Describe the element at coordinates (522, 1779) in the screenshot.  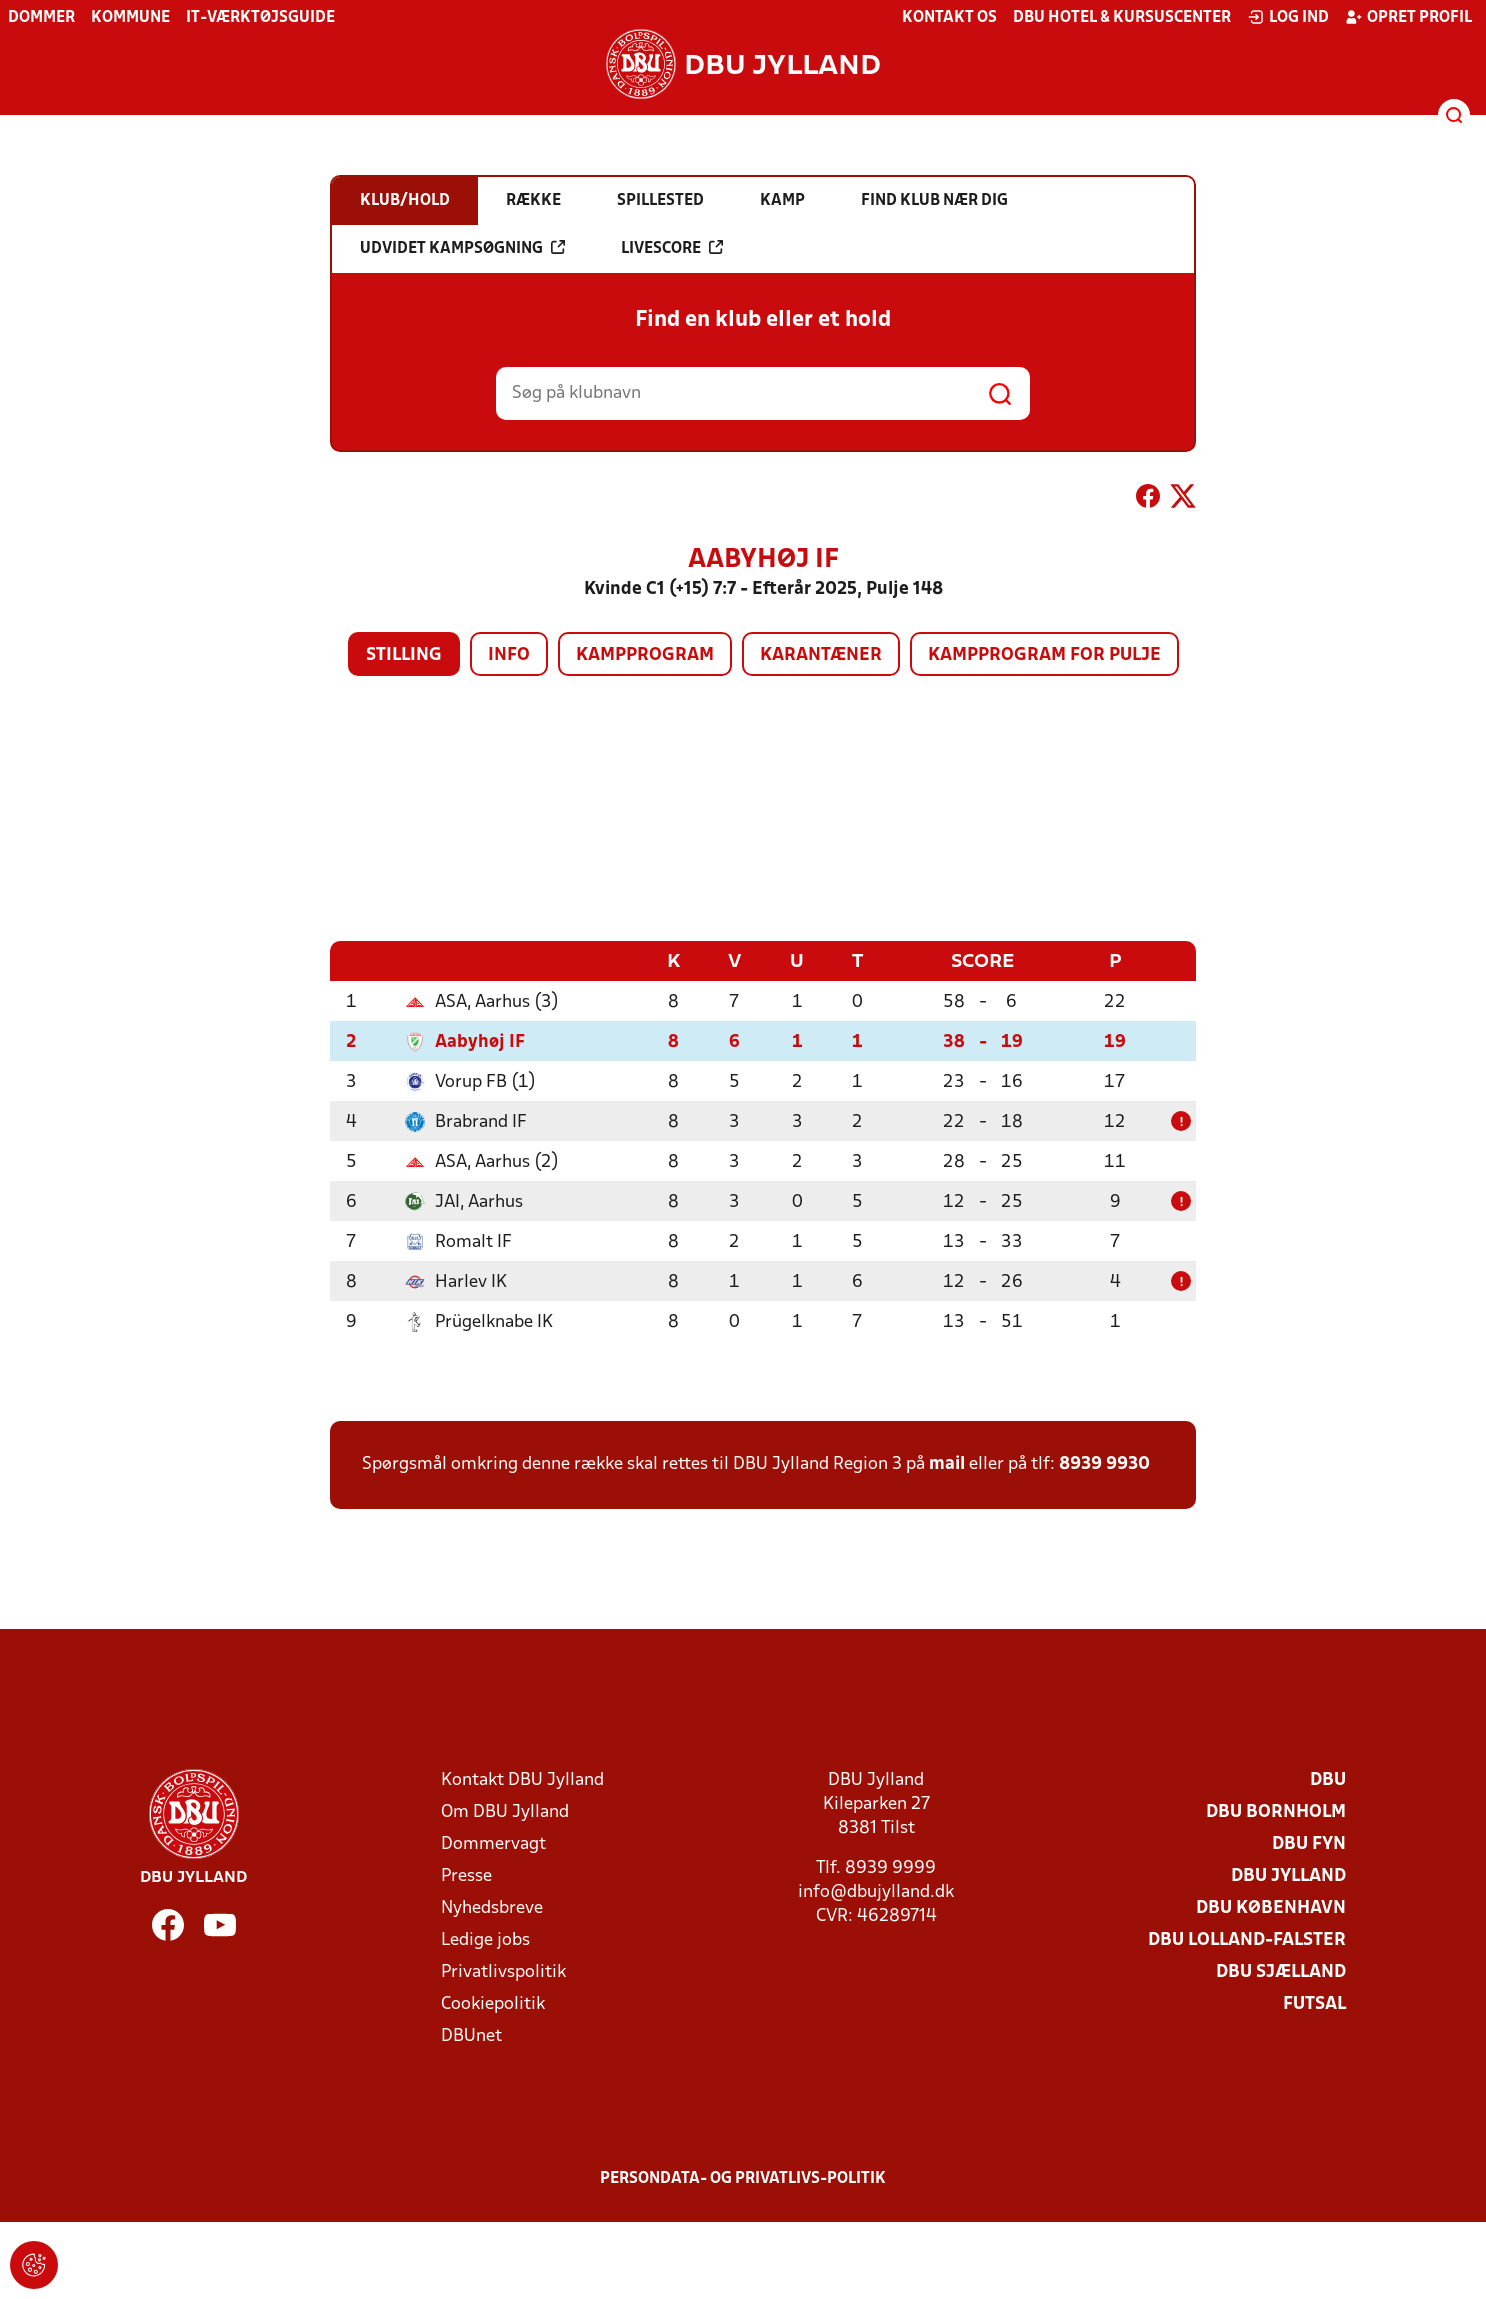
I see `Kontakt DBU Jylland` at that location.